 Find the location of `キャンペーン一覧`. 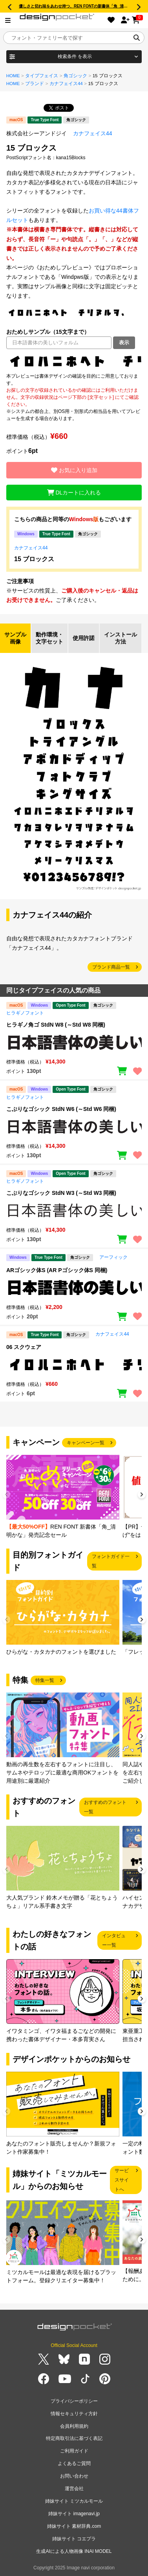

キャンペーン一覧 is located at coordinates (85, 1442).